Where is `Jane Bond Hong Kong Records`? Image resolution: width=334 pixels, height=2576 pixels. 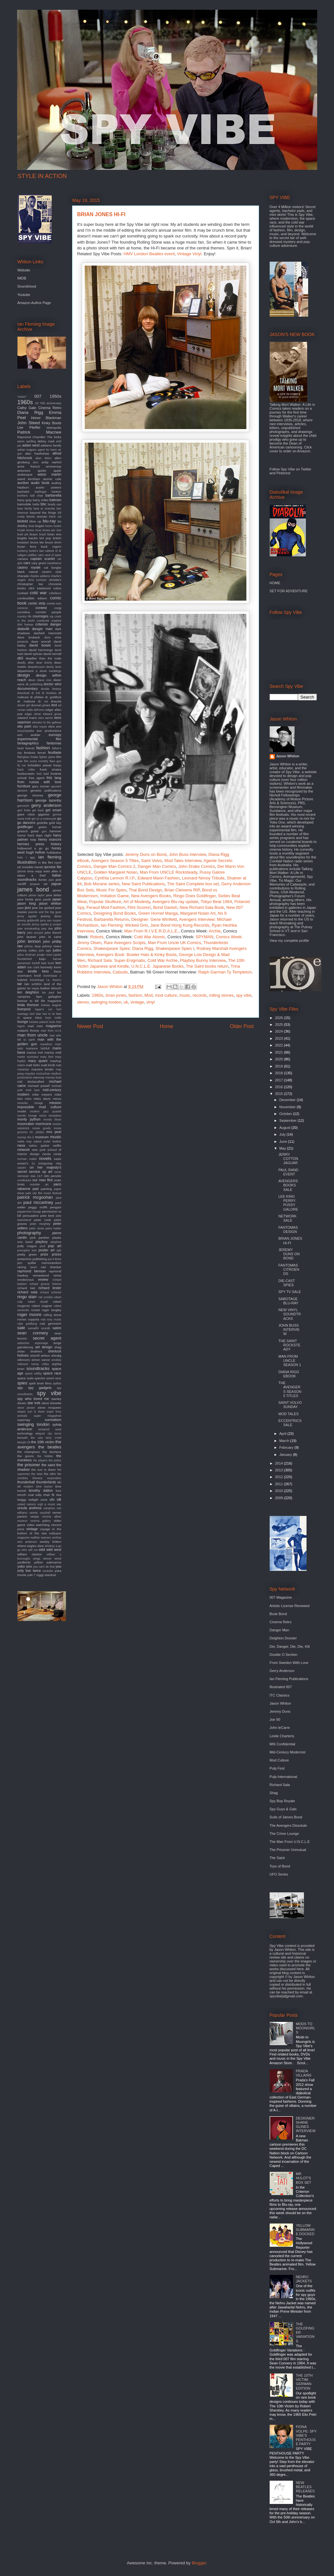 Jane Bond Hong Kong Records is located at coordinates (180, 925).